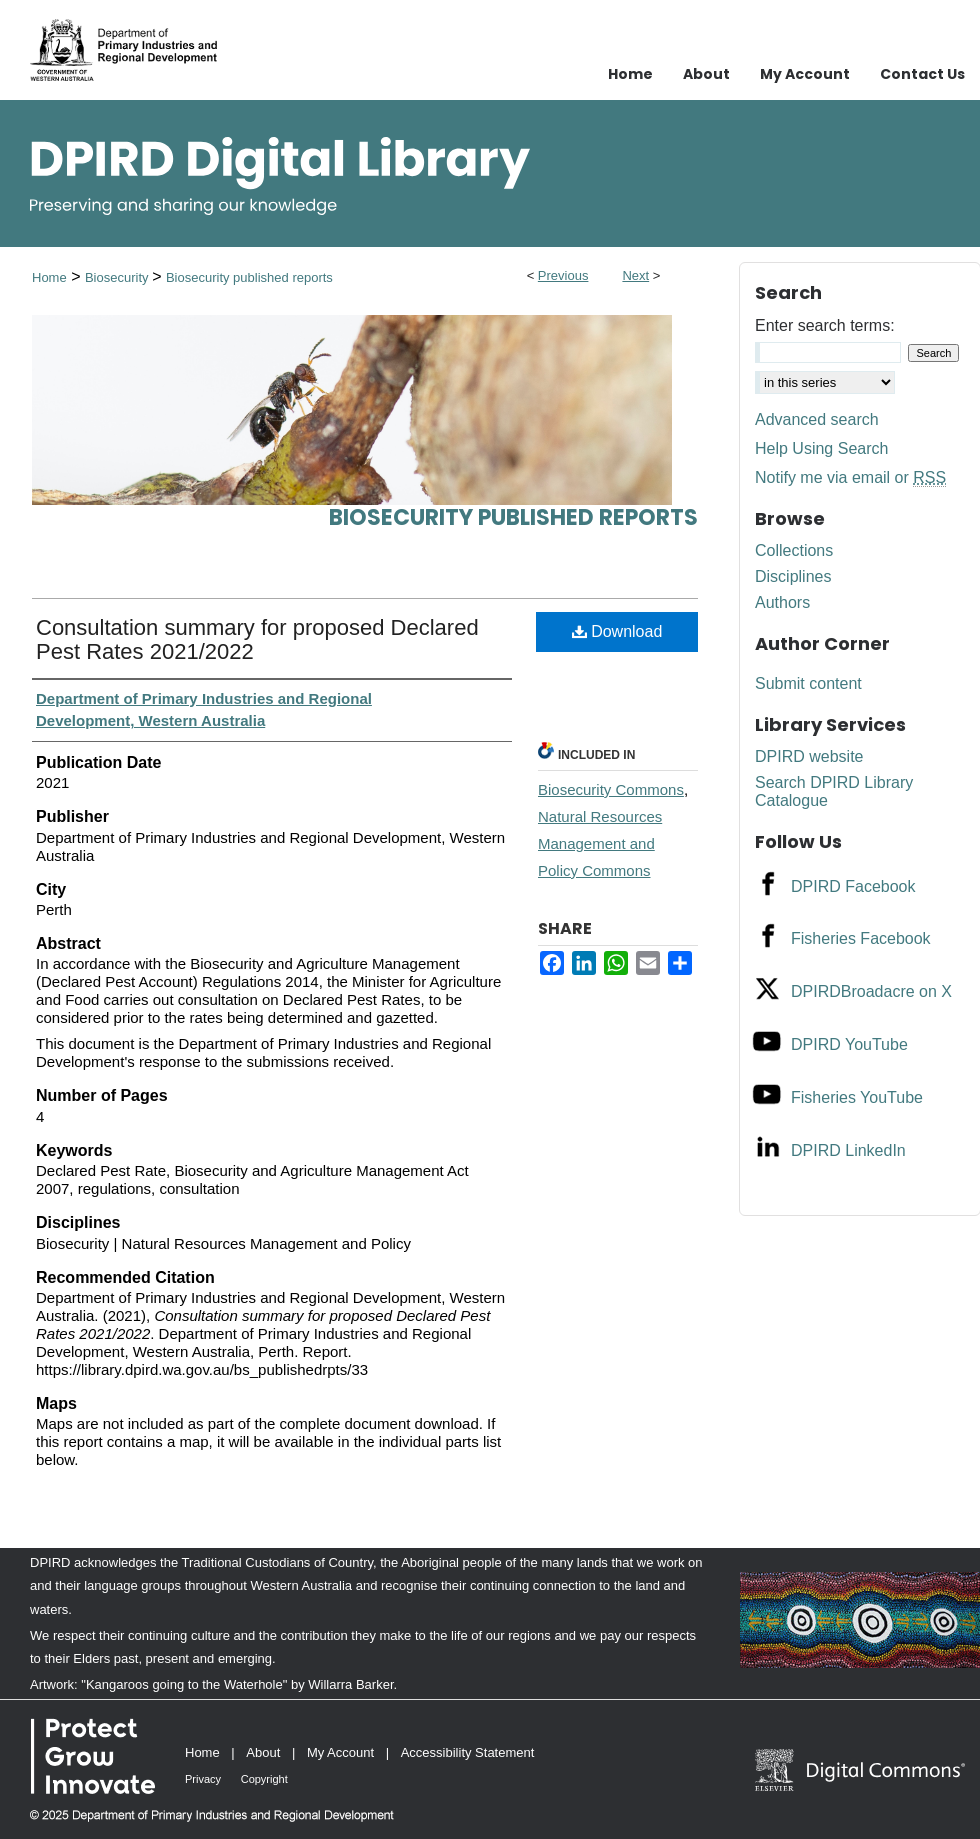  Describe the element at coordinates (49, 277) in the screenshot. I see `Home` at that location.